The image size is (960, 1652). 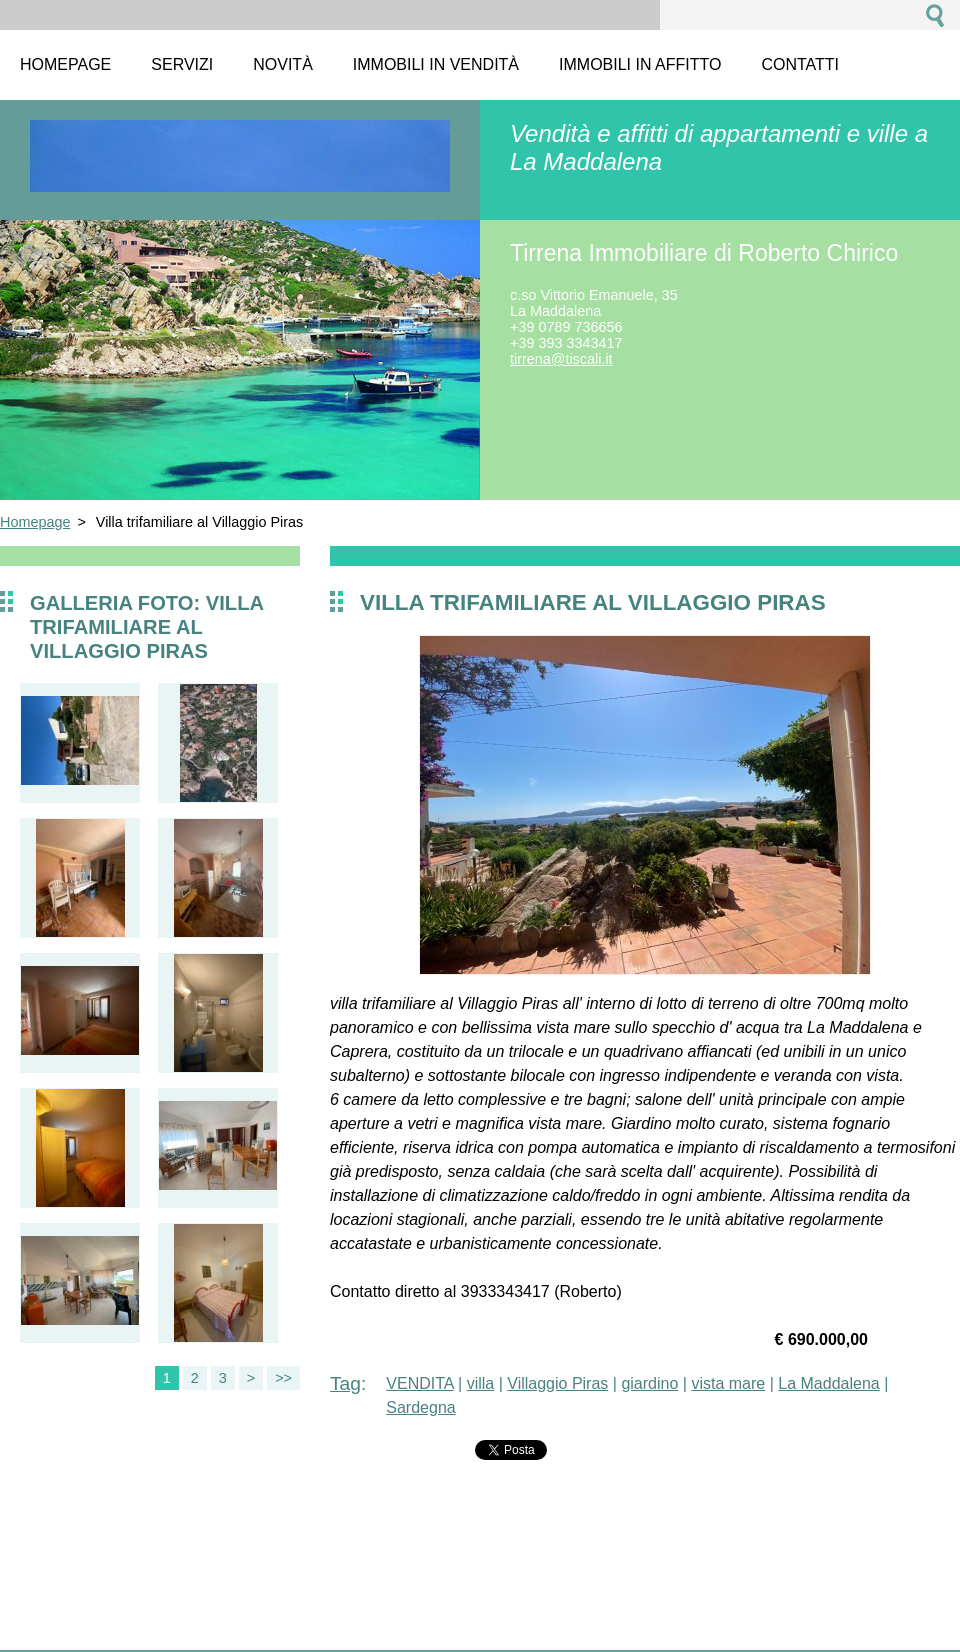 What do you see at coordinates (420, 1407) in the screenshot?
I see `Sardegna` at bounding box center [420, 1407].